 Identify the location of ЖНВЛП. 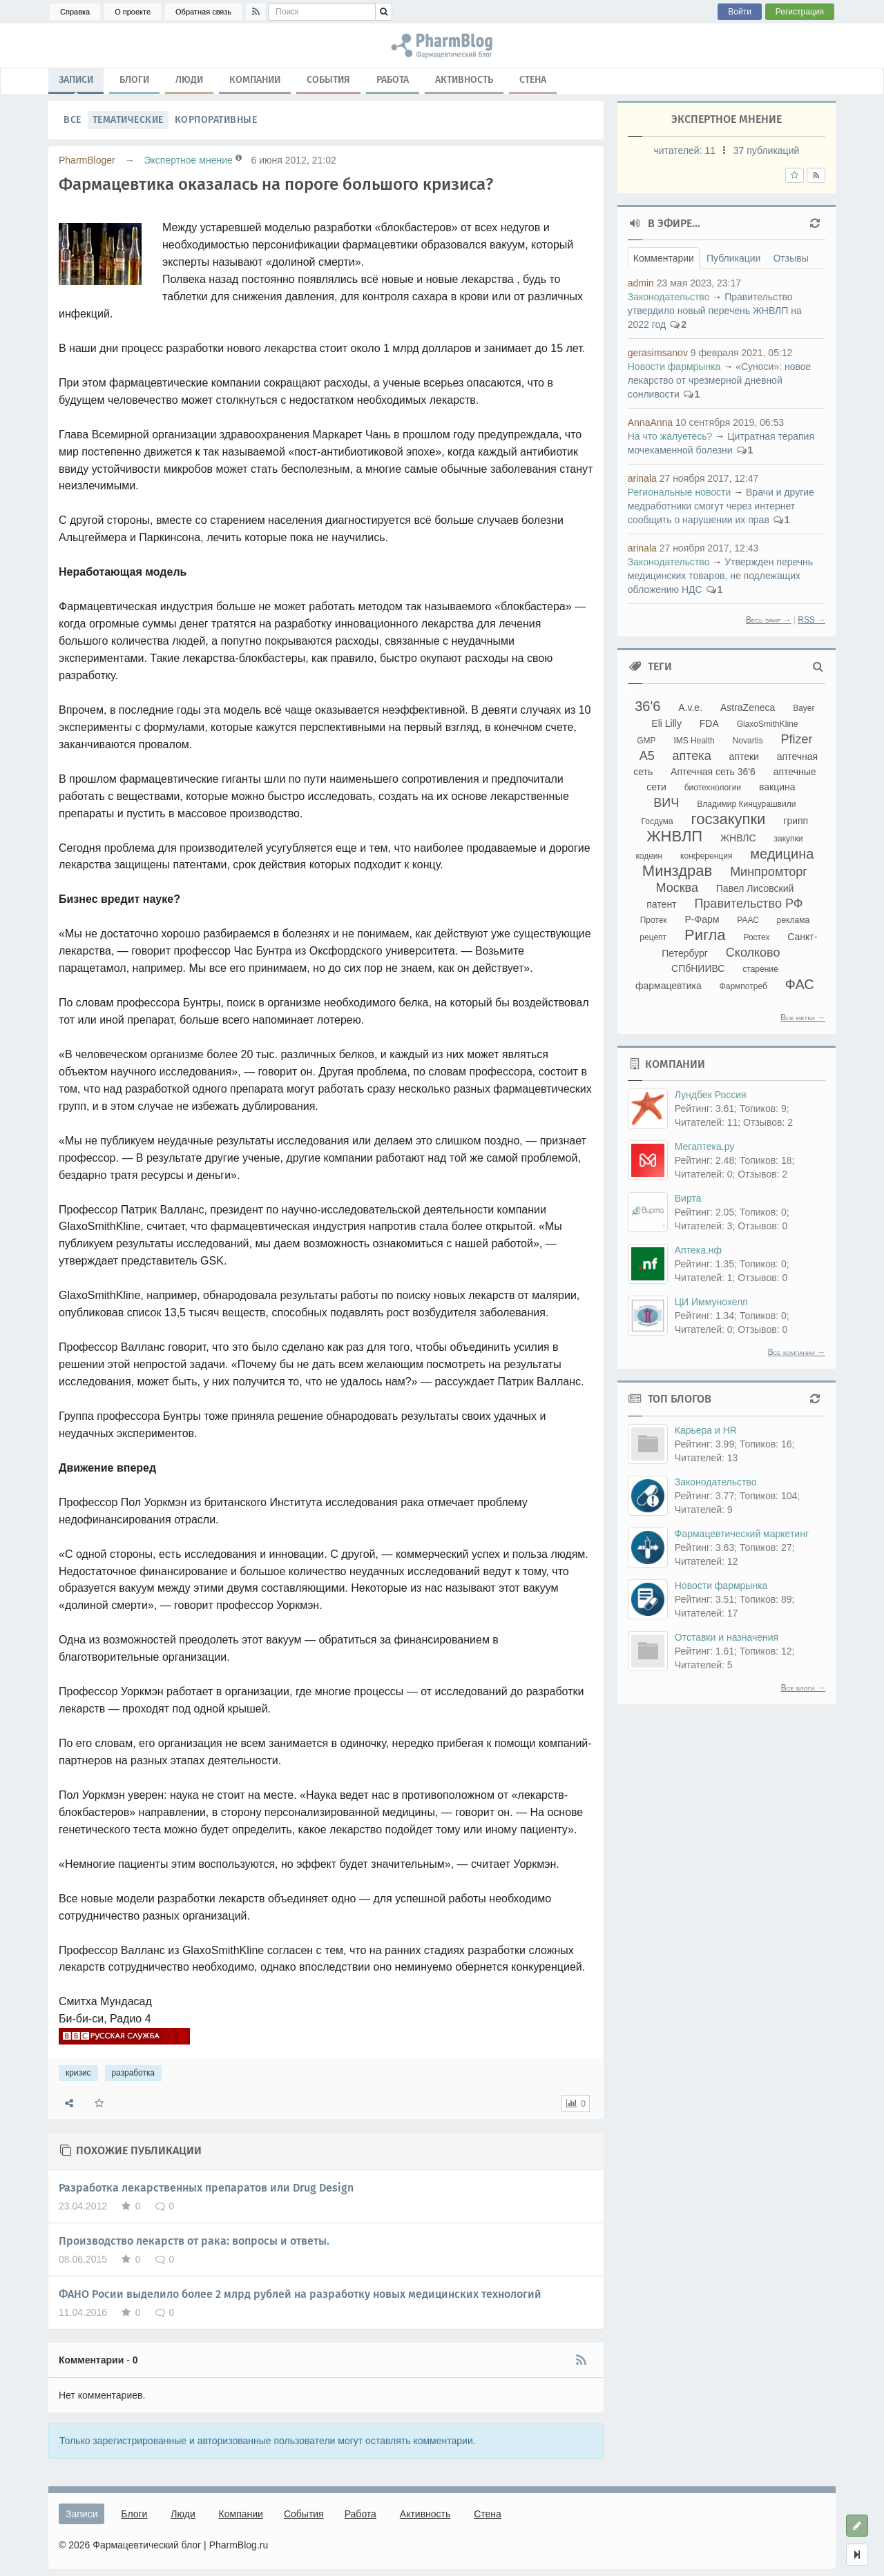
(674, 836).